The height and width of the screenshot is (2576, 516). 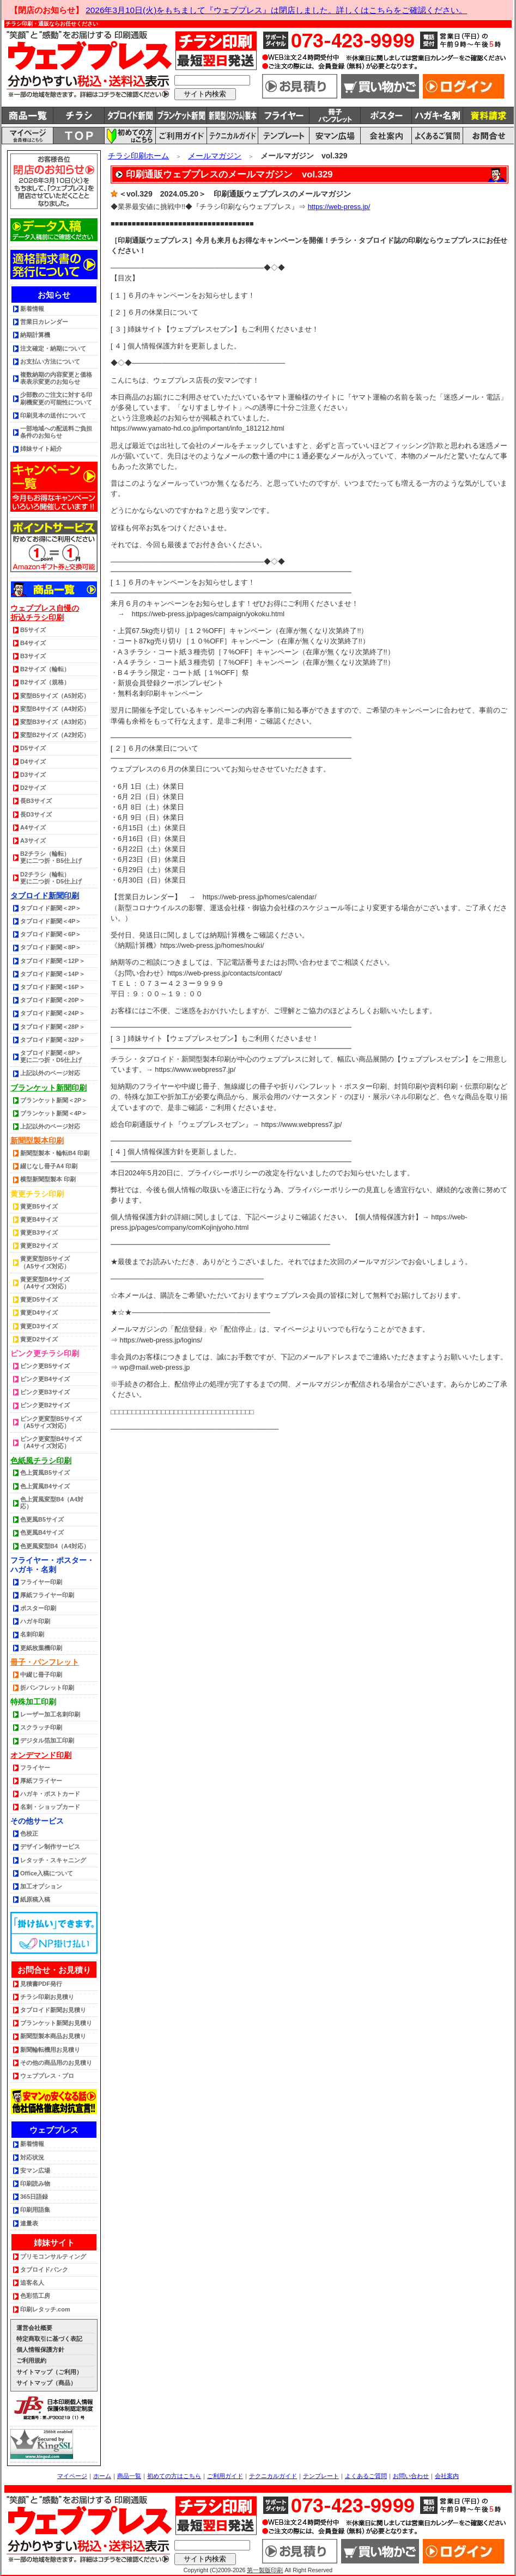 I want to click on 変型B5サイズ（A5対応）, so click(x=54, y=695).